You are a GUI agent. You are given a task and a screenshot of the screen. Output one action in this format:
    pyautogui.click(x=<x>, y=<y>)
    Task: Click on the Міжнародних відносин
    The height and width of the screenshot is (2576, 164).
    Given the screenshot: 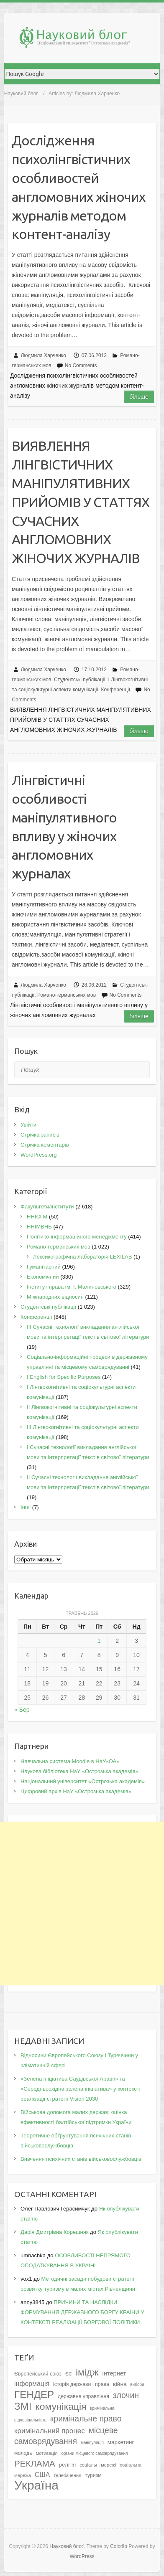 What is the action you would take?
    pyautogui.click(x=55, y=1297)
    